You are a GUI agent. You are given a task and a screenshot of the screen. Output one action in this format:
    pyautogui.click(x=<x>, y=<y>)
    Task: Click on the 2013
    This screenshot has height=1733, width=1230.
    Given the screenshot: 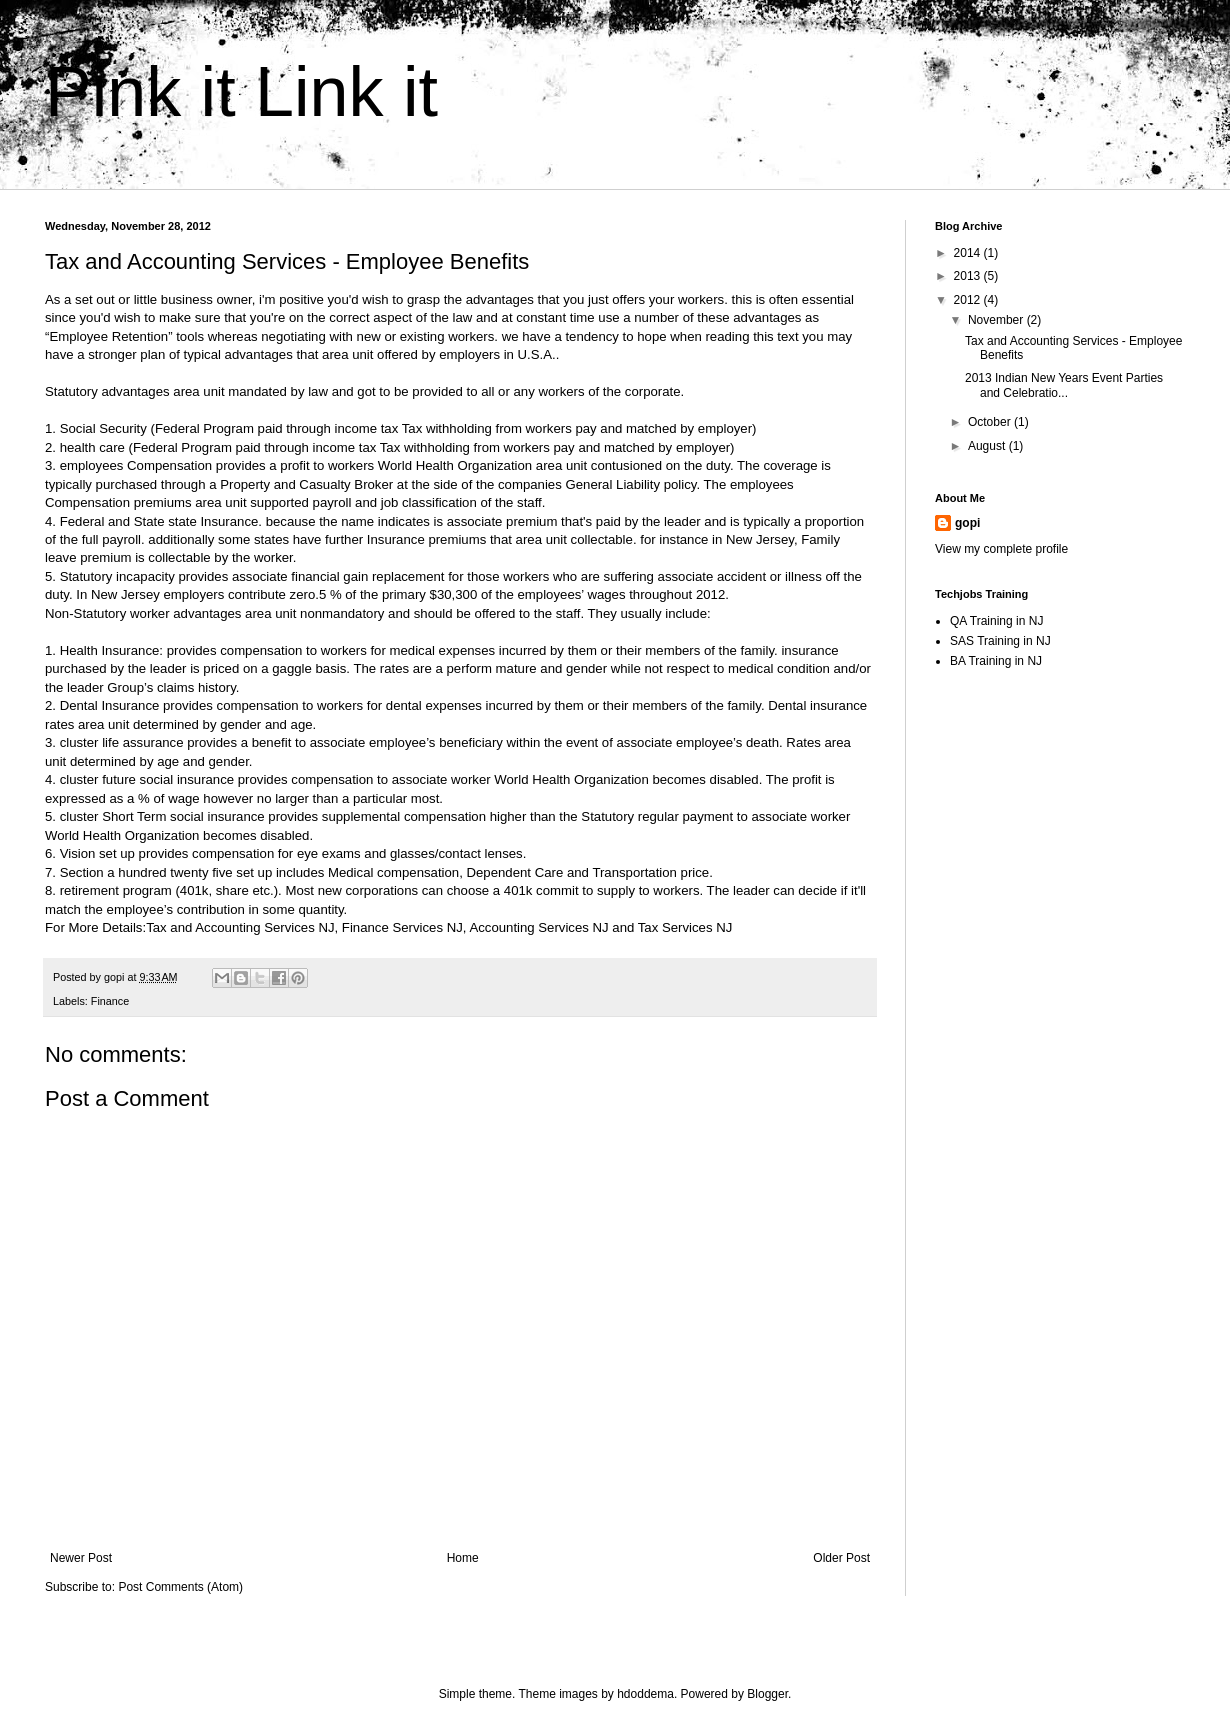 What is the action you would take?
    pyautogui.click(x=969, y=276)
    